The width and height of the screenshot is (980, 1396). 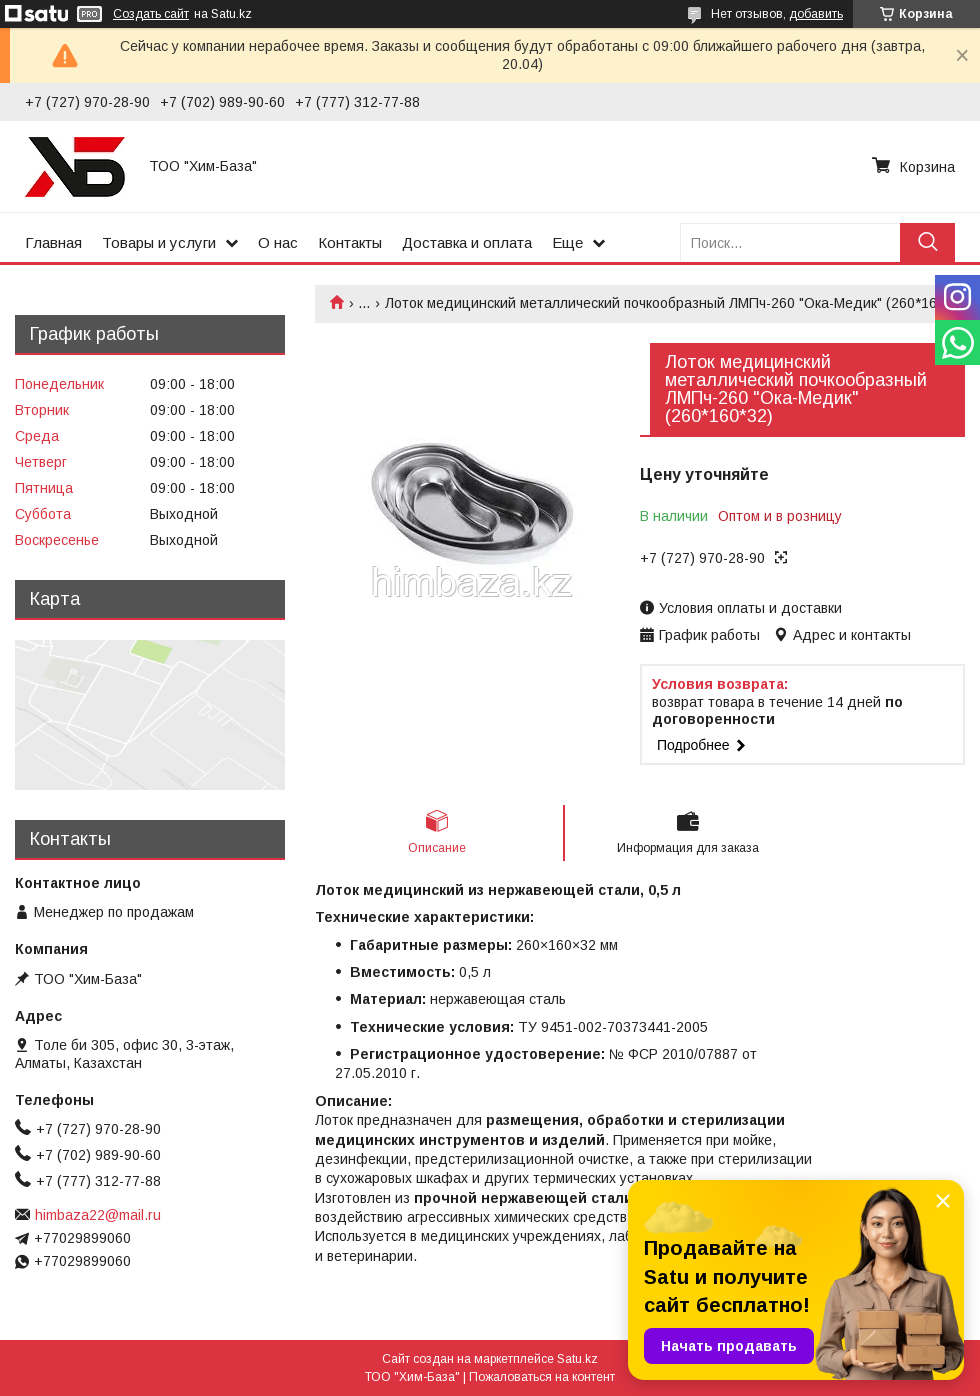 I want to click on [Искать], so click(x=927, y=242).